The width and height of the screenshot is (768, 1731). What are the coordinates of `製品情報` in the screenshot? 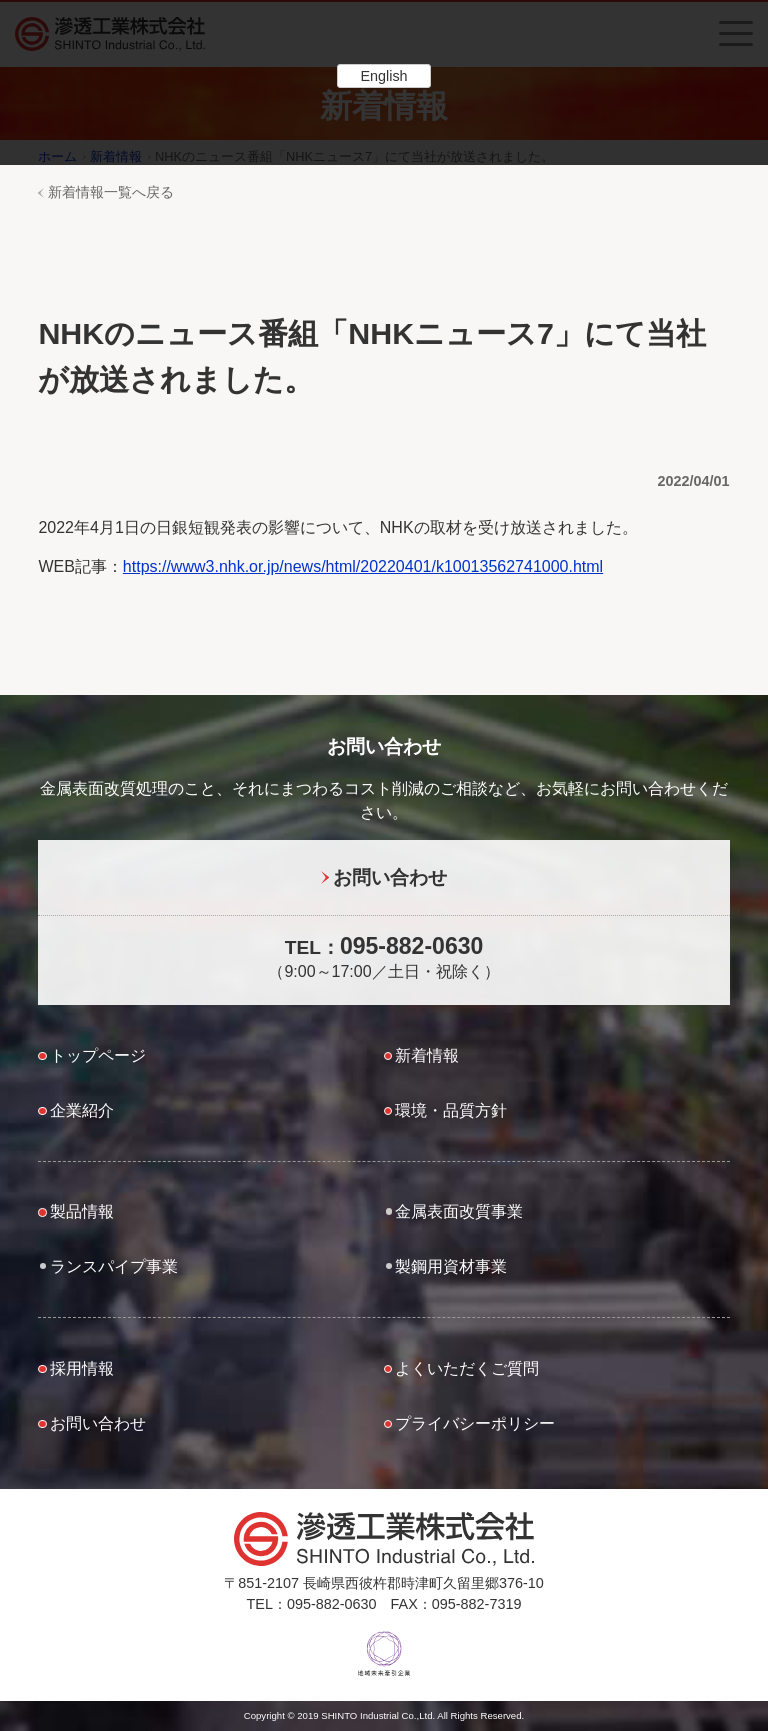 It's located at (82, 1211).